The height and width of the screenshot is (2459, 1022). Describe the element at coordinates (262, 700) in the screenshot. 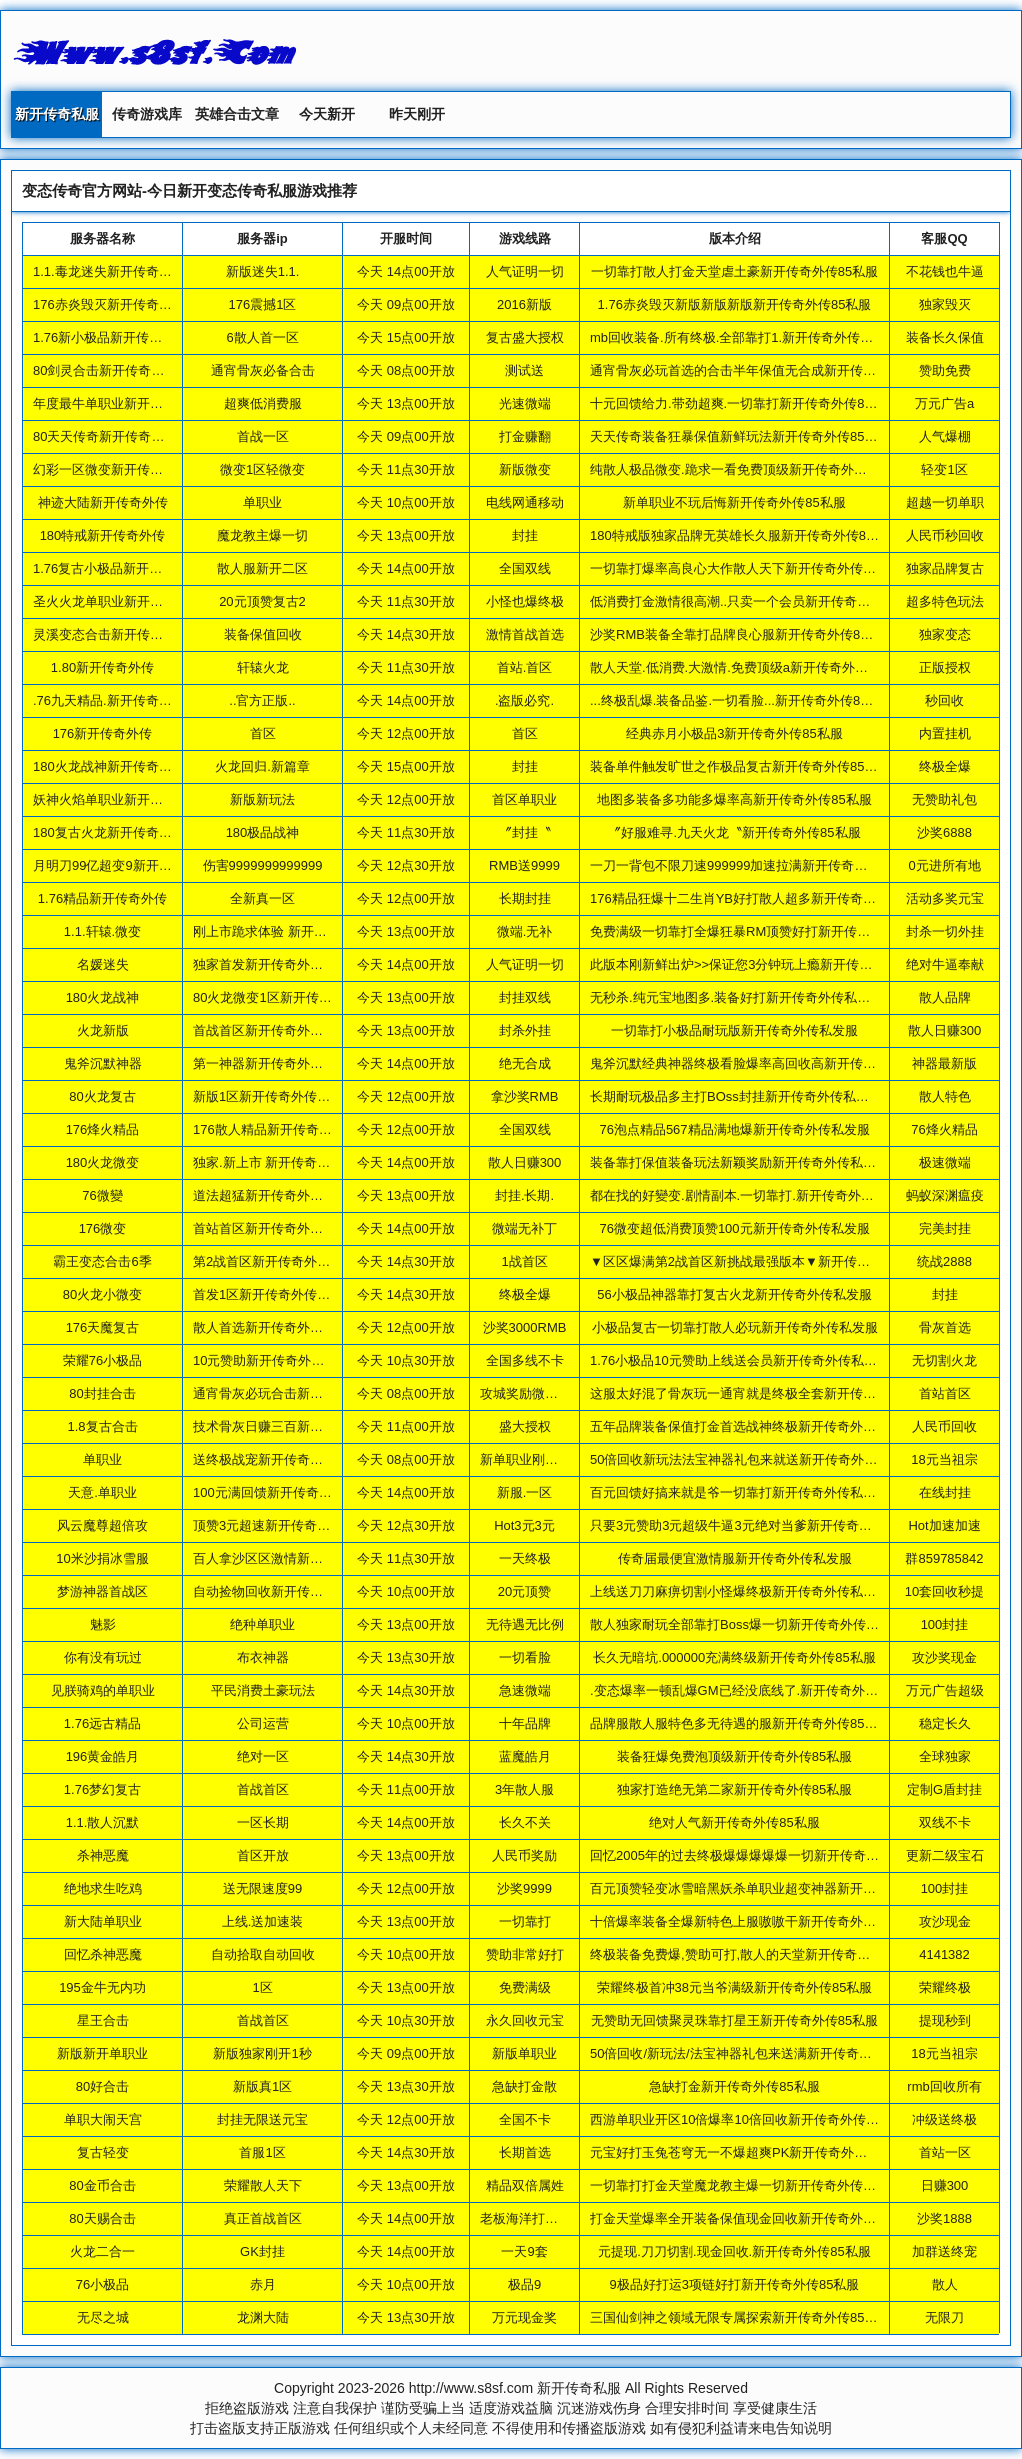

I see `..官方正版..` at that location.